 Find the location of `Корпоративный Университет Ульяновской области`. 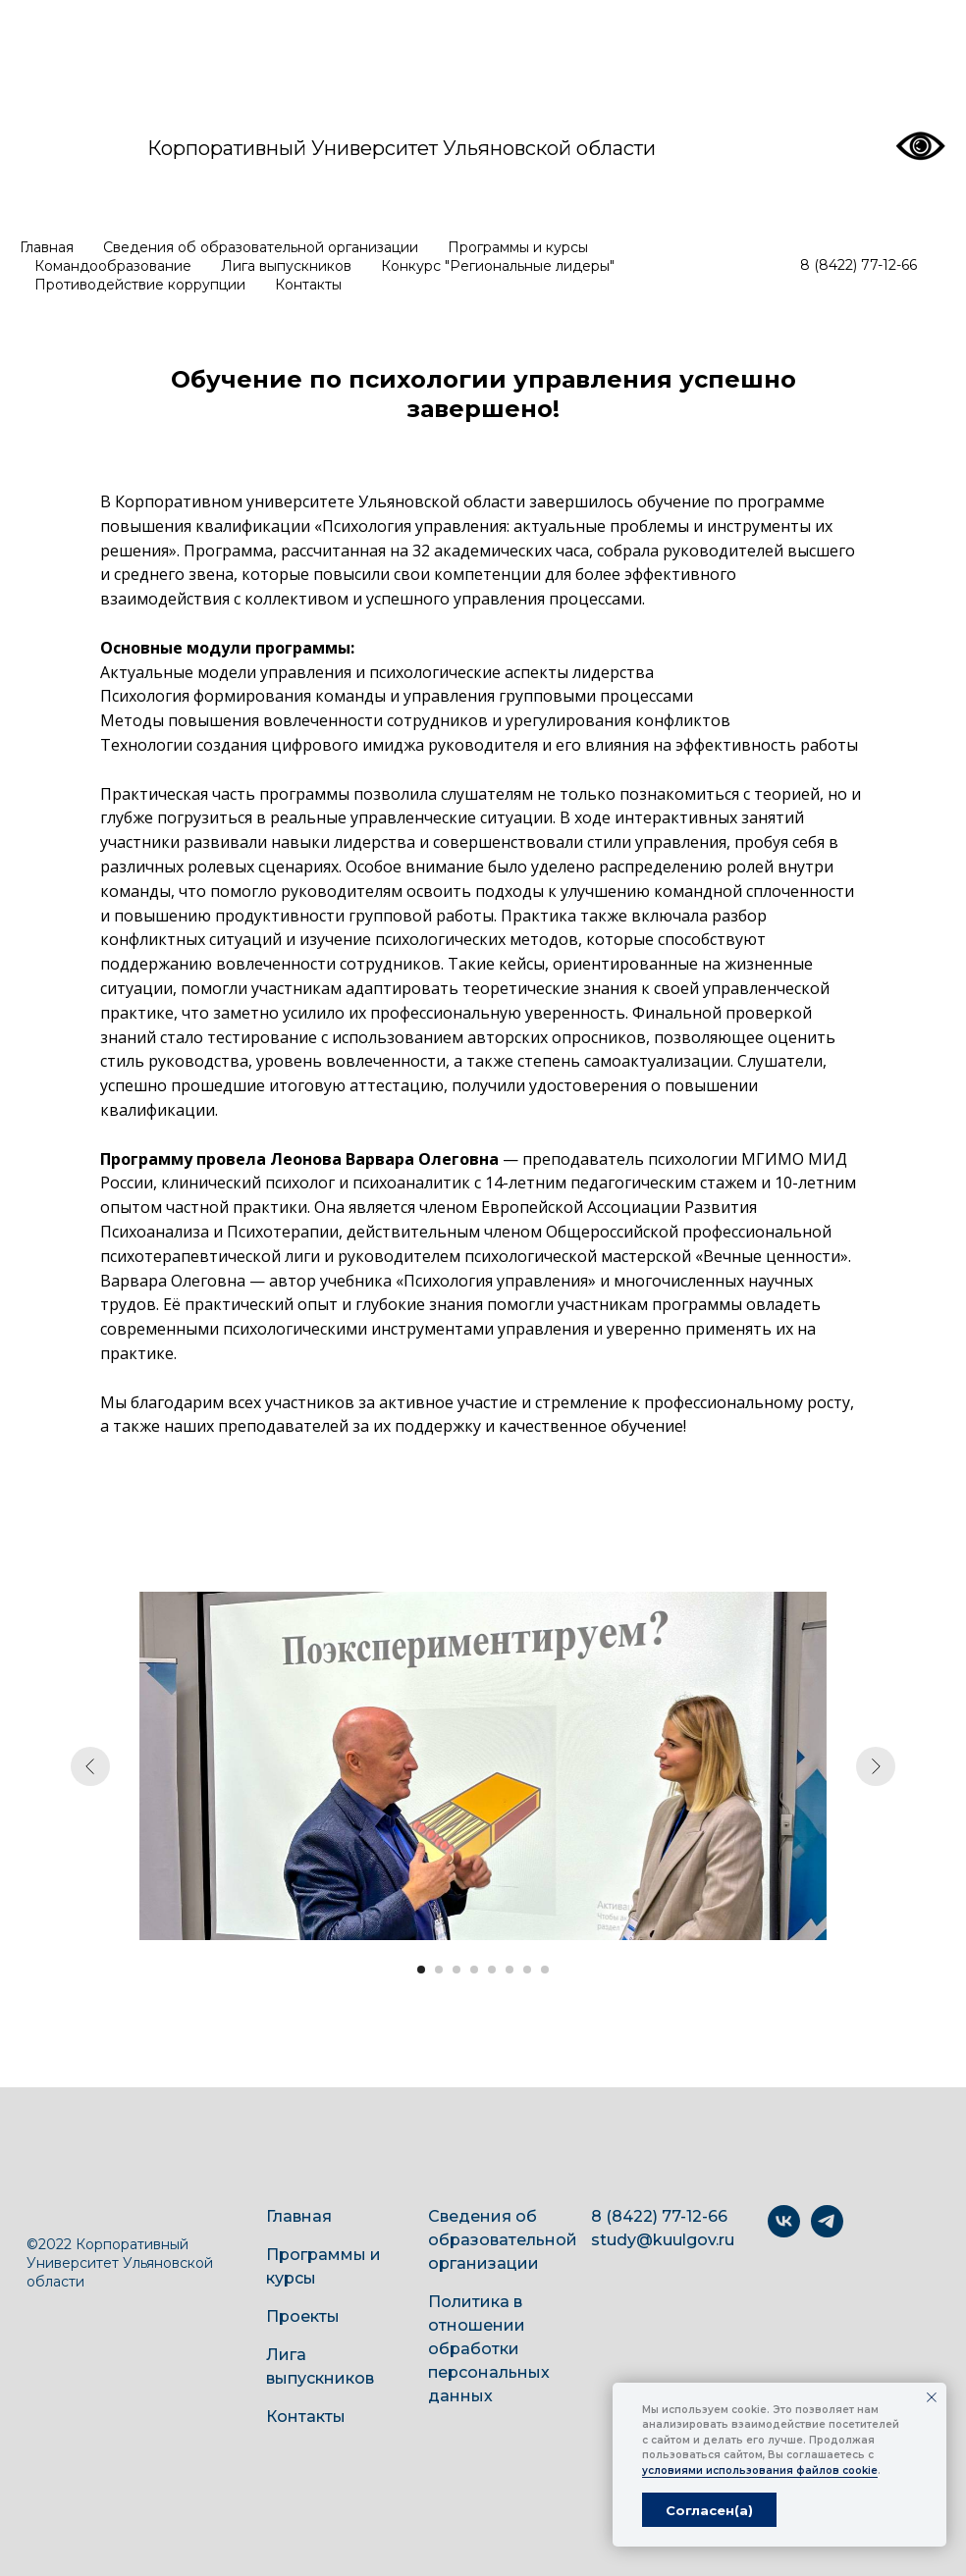

Корпоративный Университет Ульяновской области is located at coordinates (401, 148).